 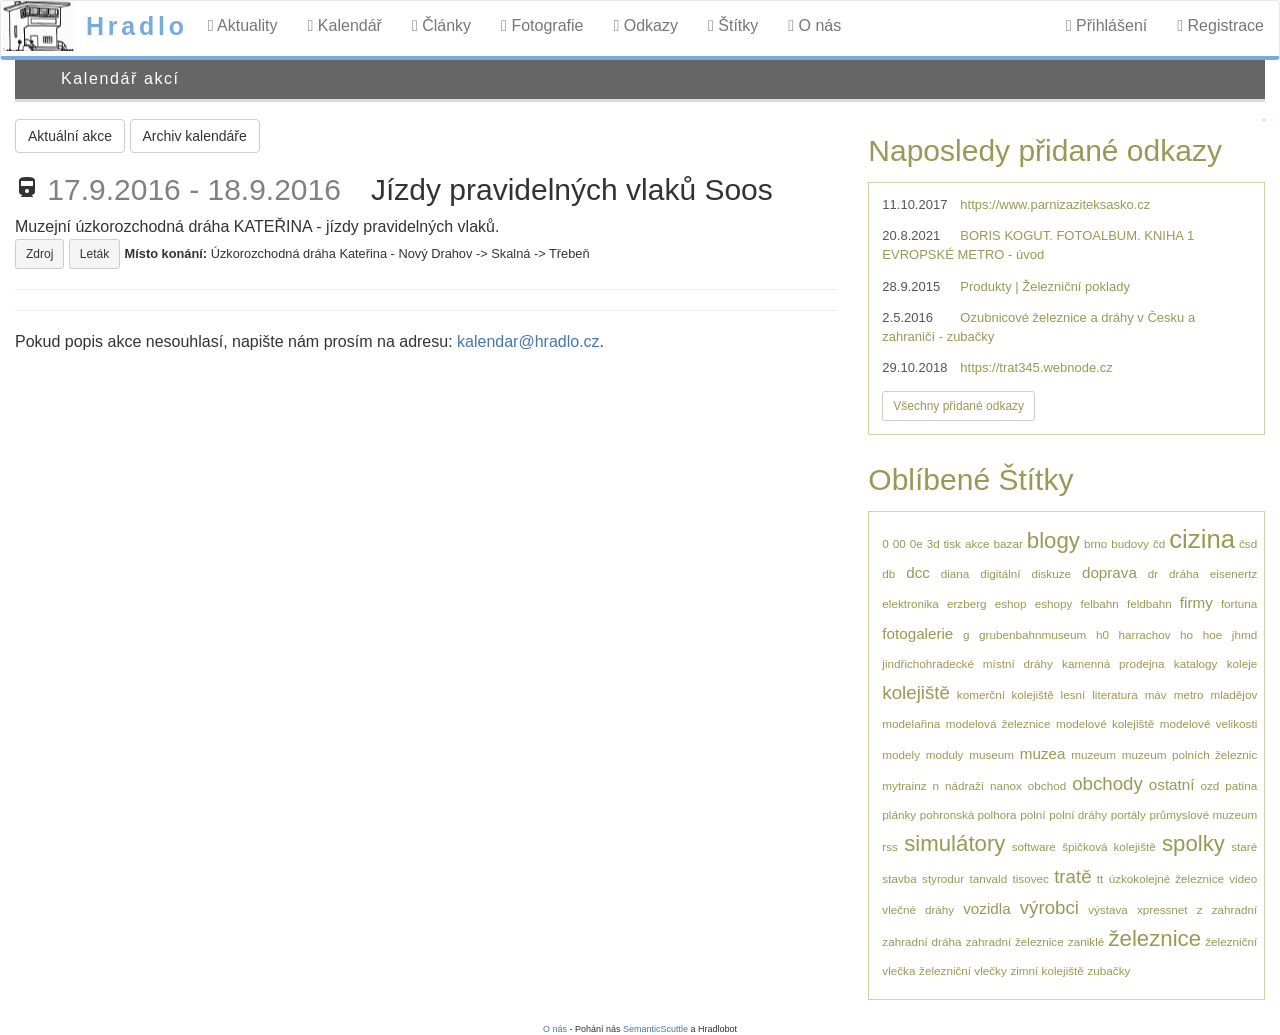 What do you see at coordinates (904, 785) in the screenshot?
I see `mytrainz` at bounding box center [904, 785].